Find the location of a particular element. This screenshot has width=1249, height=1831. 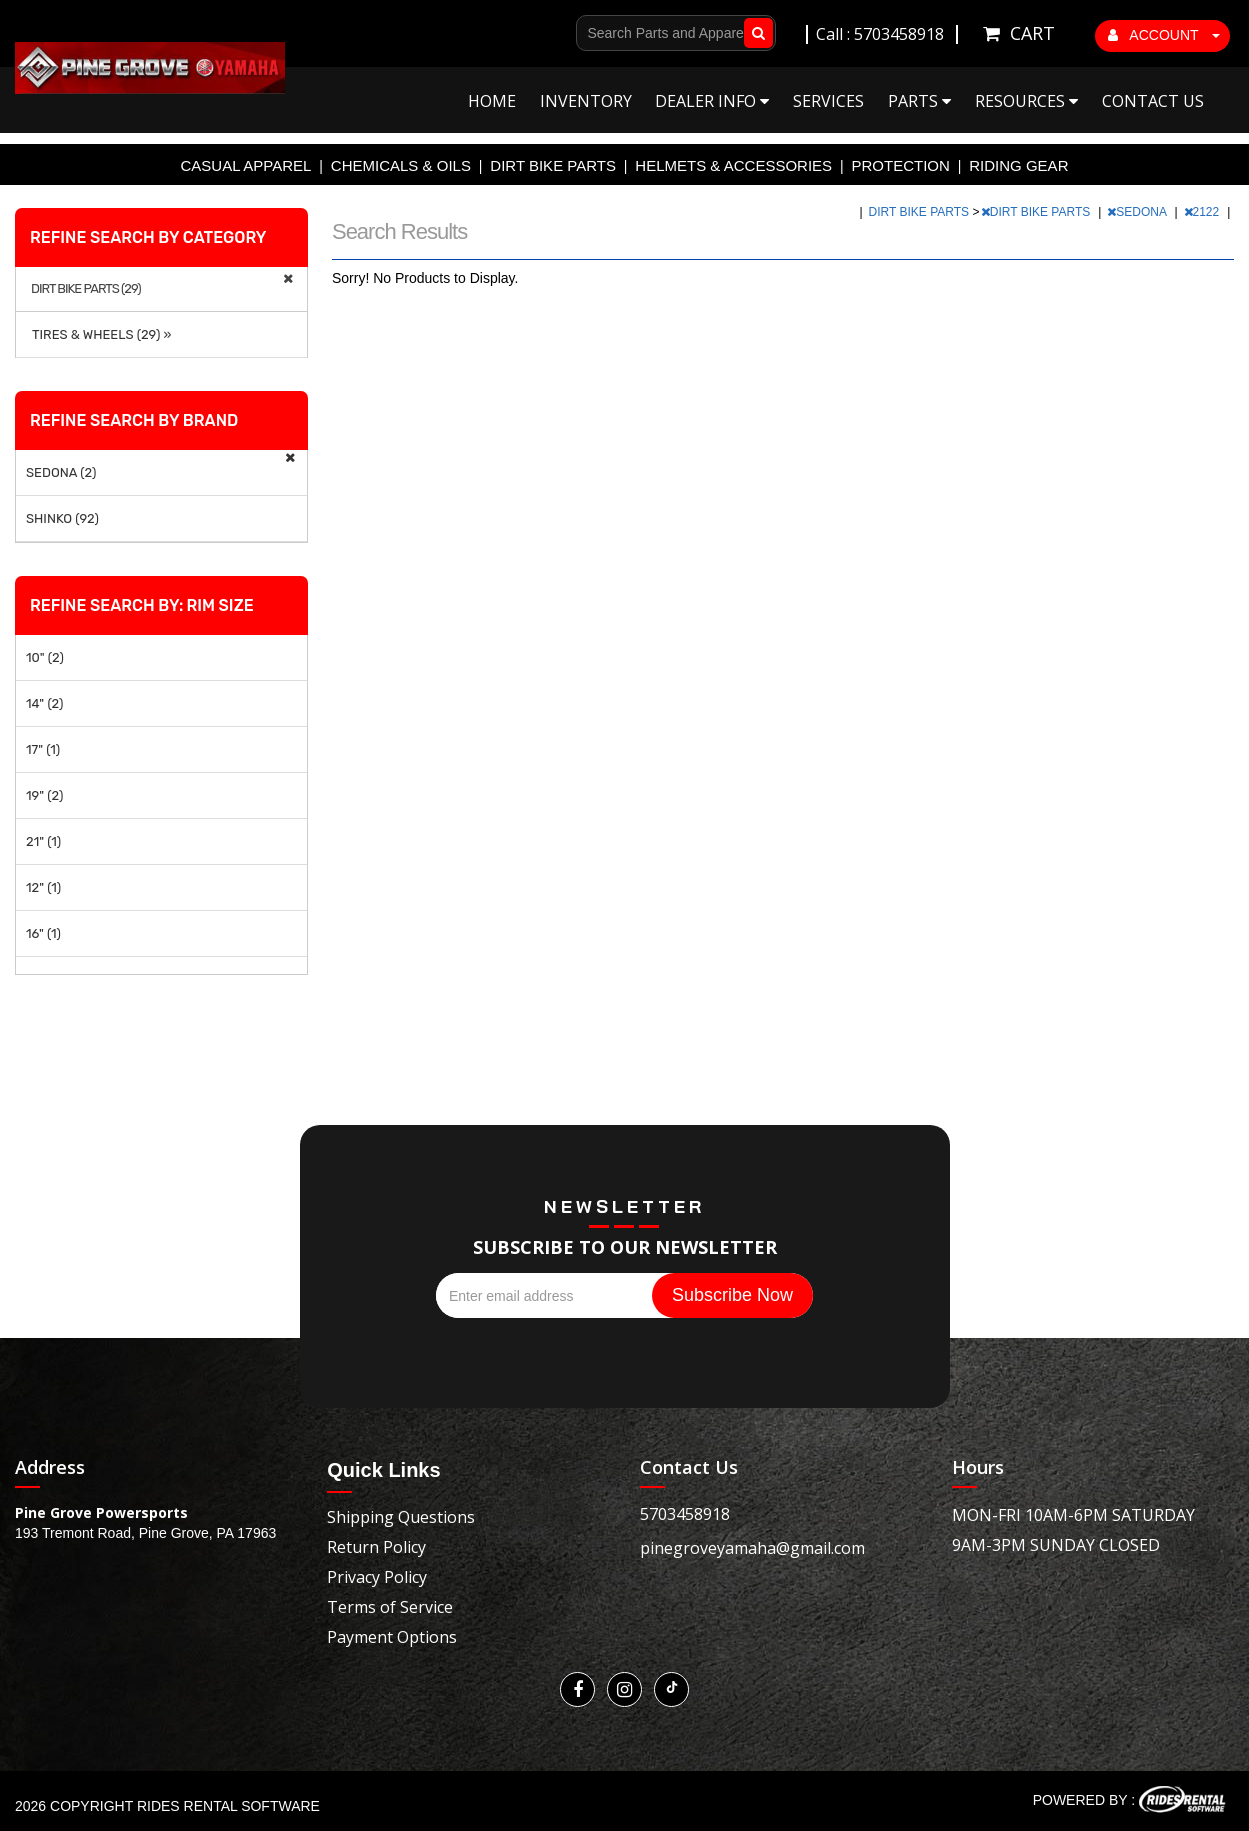

16" (1) is located at coordinates (43, 933).